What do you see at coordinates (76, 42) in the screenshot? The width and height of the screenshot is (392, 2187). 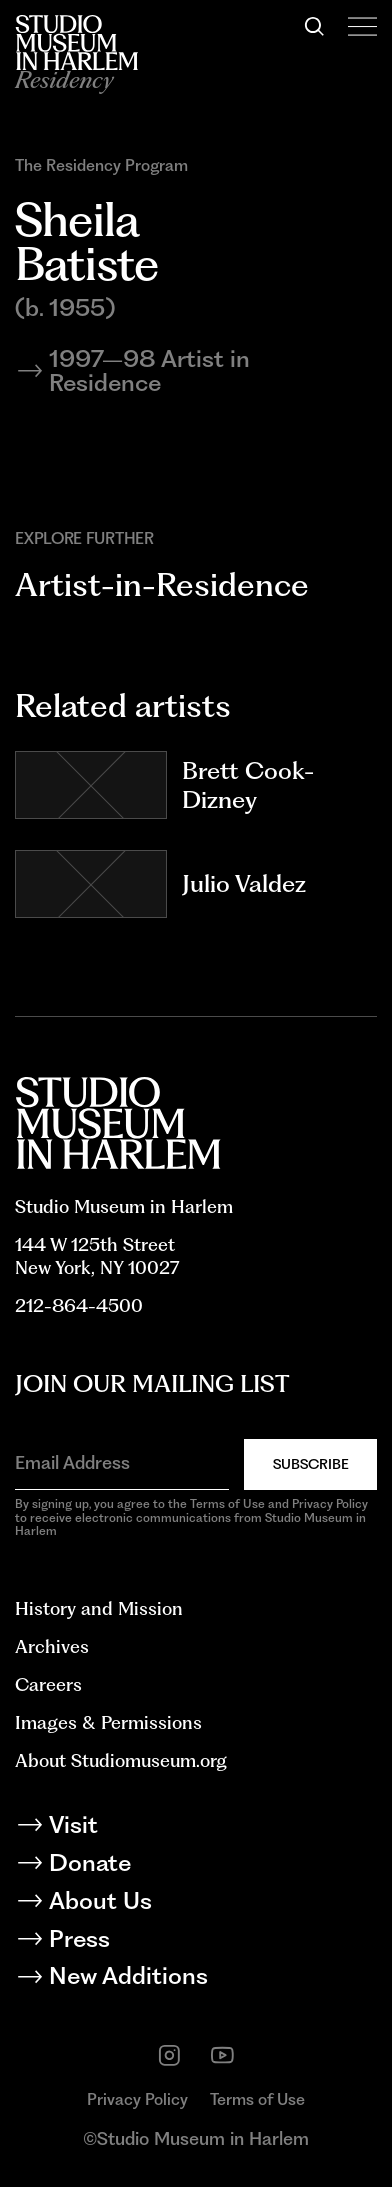 I see `[Back to homepage]` at bounding box center [76, 42].